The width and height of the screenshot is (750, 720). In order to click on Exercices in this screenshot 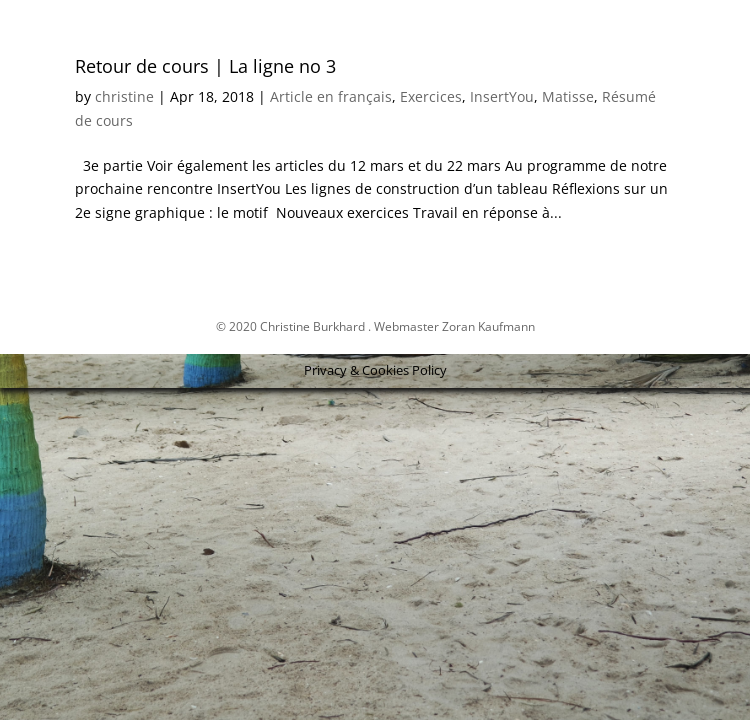, I will do `click(431, 96)`.